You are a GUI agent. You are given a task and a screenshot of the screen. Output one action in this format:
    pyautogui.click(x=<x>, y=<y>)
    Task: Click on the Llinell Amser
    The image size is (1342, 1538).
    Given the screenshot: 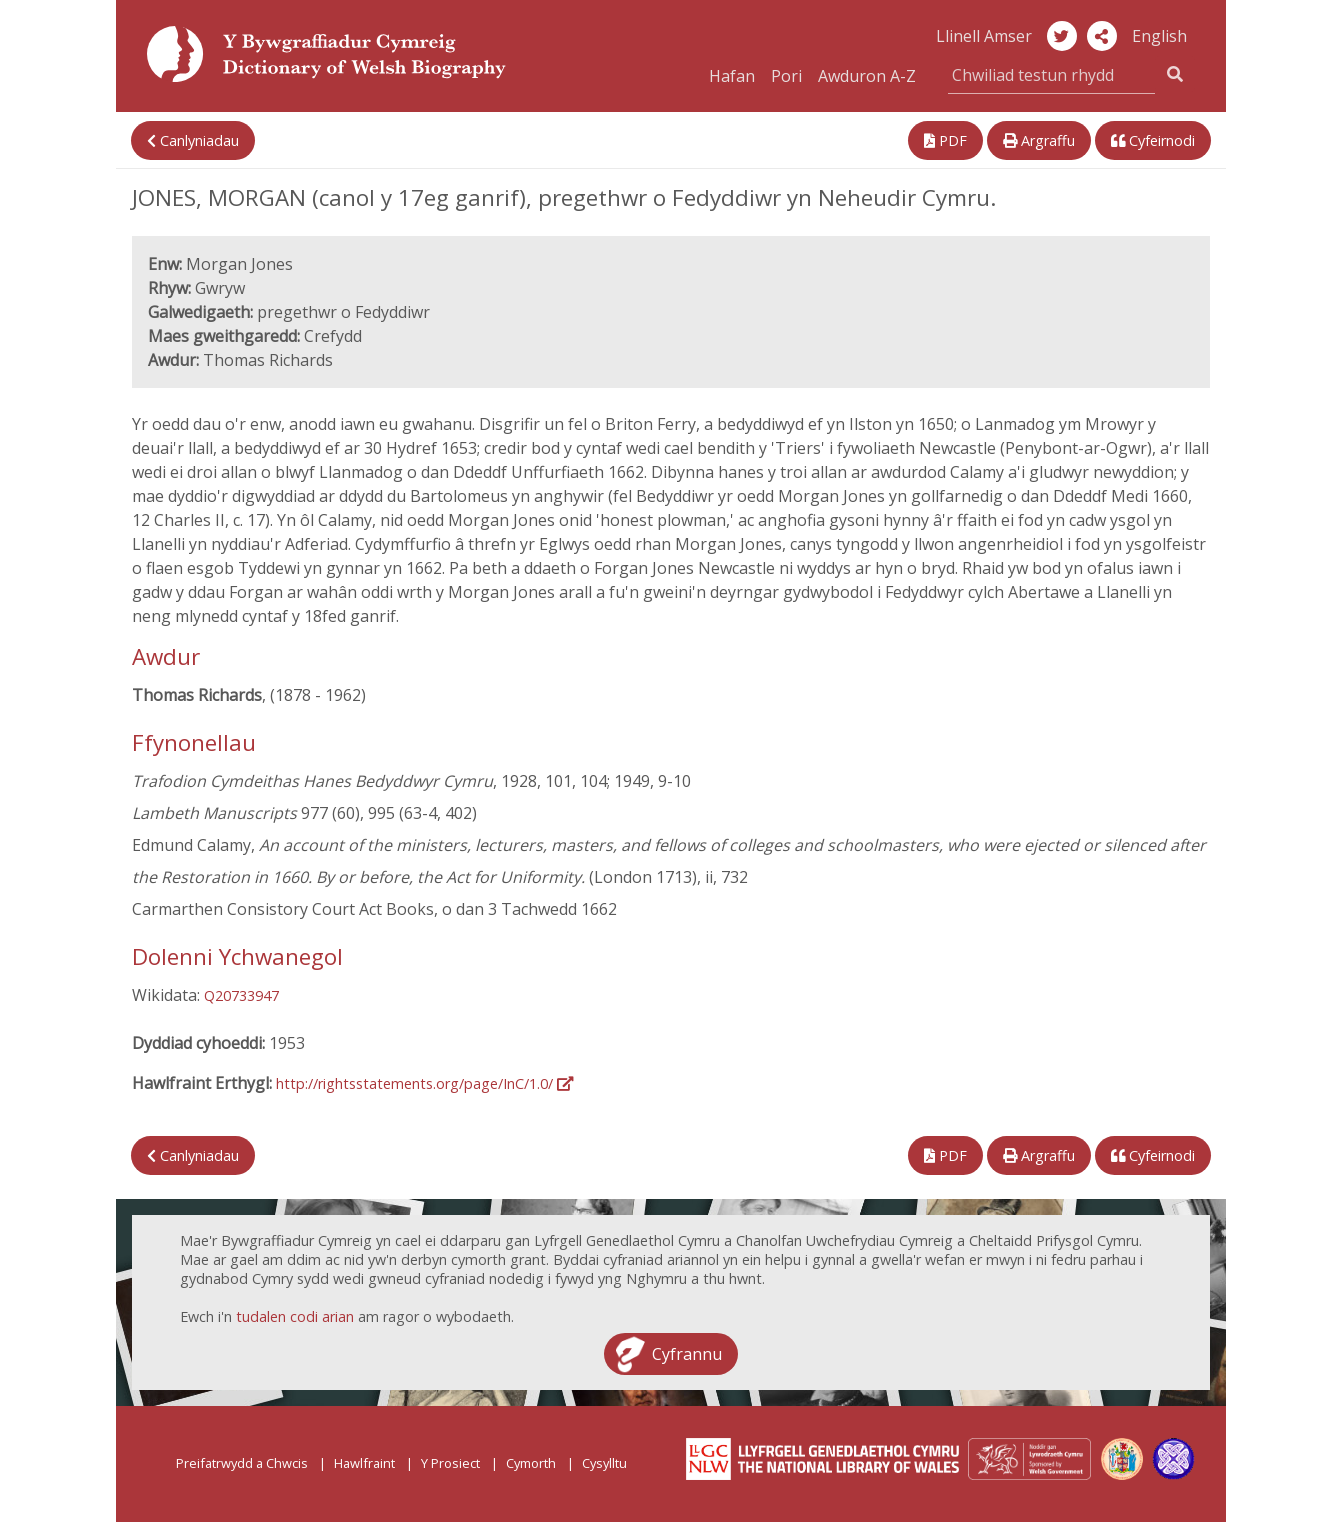 What is the action you would take?
    pyautogui.click(x=984, y=36)
    